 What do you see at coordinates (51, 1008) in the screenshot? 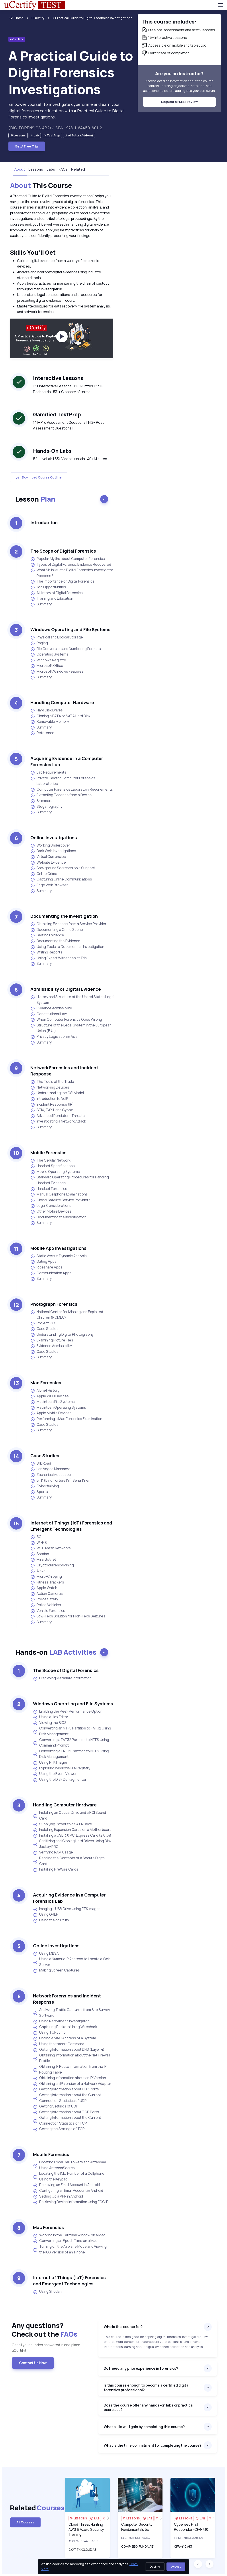
I see `Evidence Admissibility [listitem]` at bounding box center [51, 1008].